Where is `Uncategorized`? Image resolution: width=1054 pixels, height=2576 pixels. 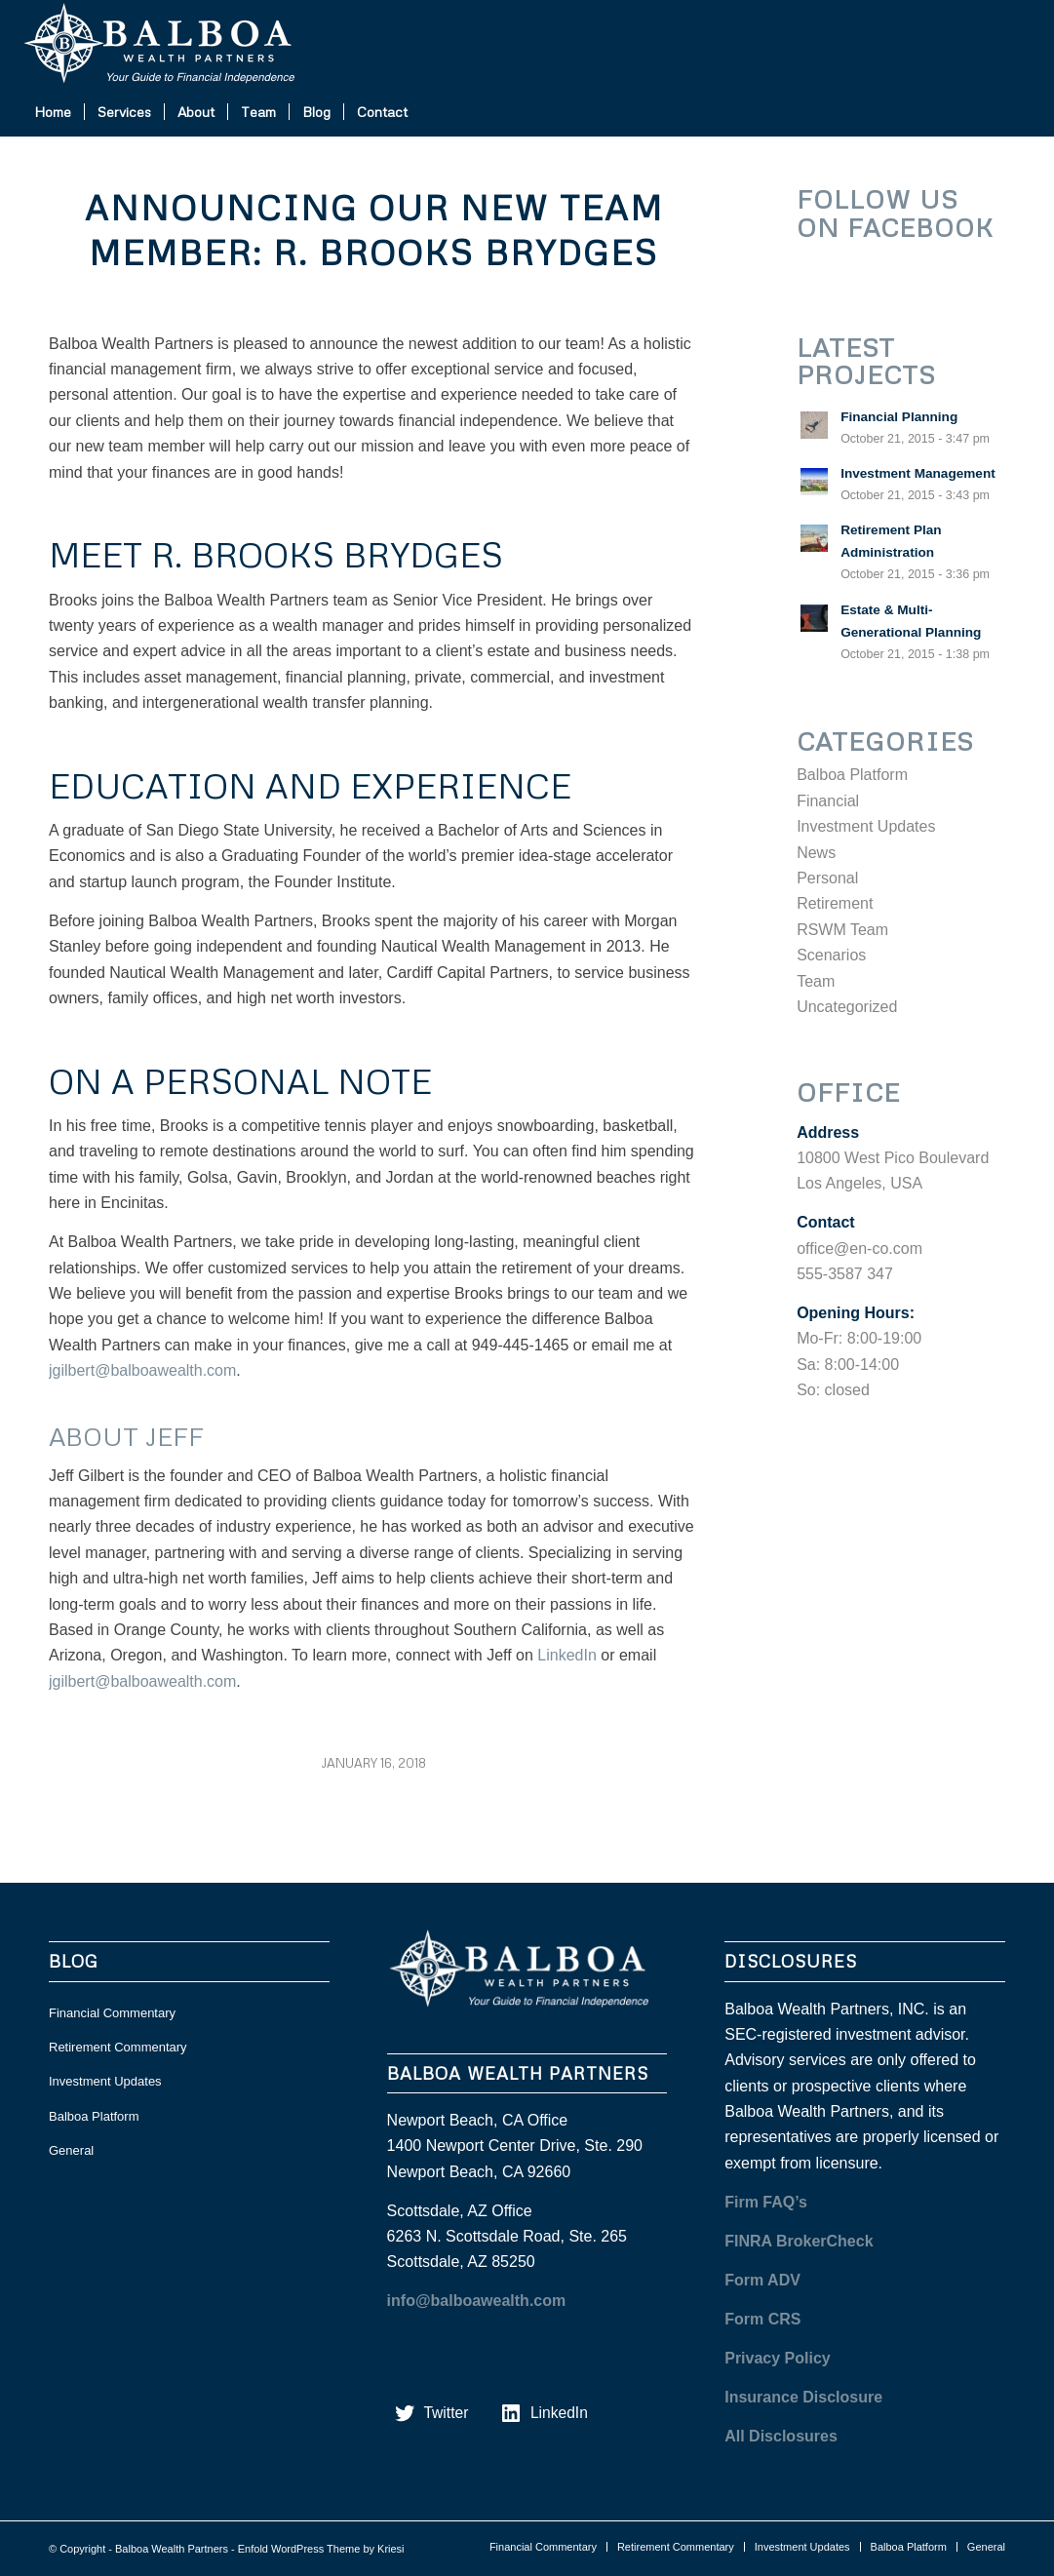
Uncategorized is located at coordinates (847, 1006).